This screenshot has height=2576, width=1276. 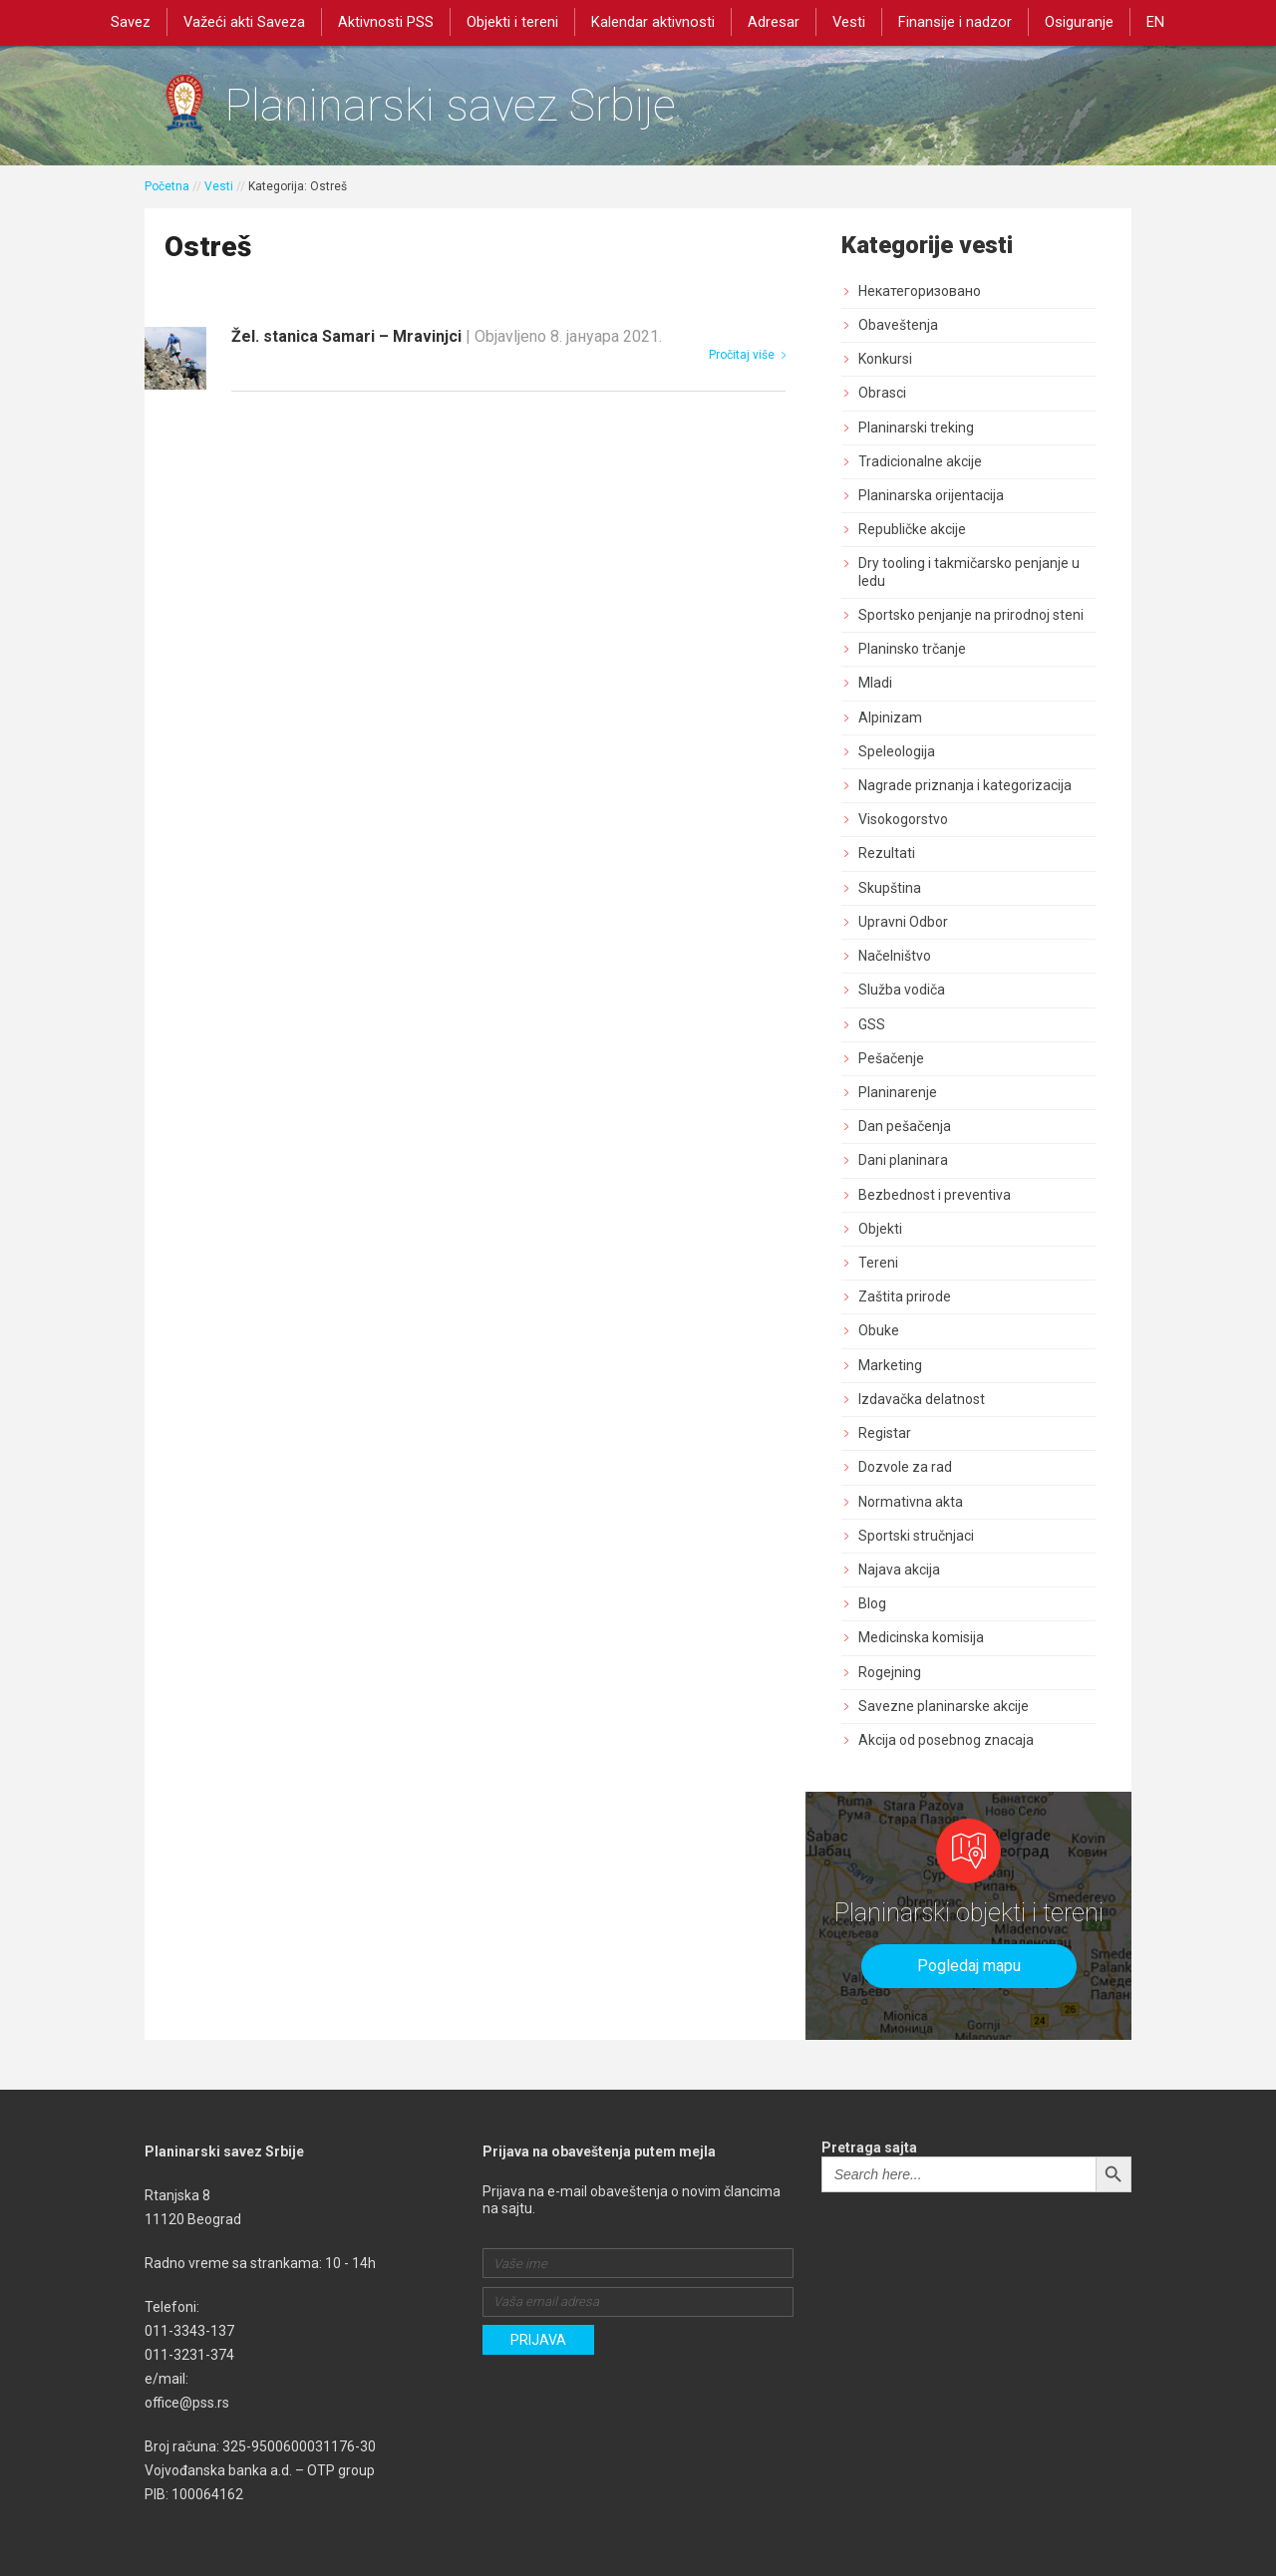 I want to click on Registar, so click(x=884, y=1433).